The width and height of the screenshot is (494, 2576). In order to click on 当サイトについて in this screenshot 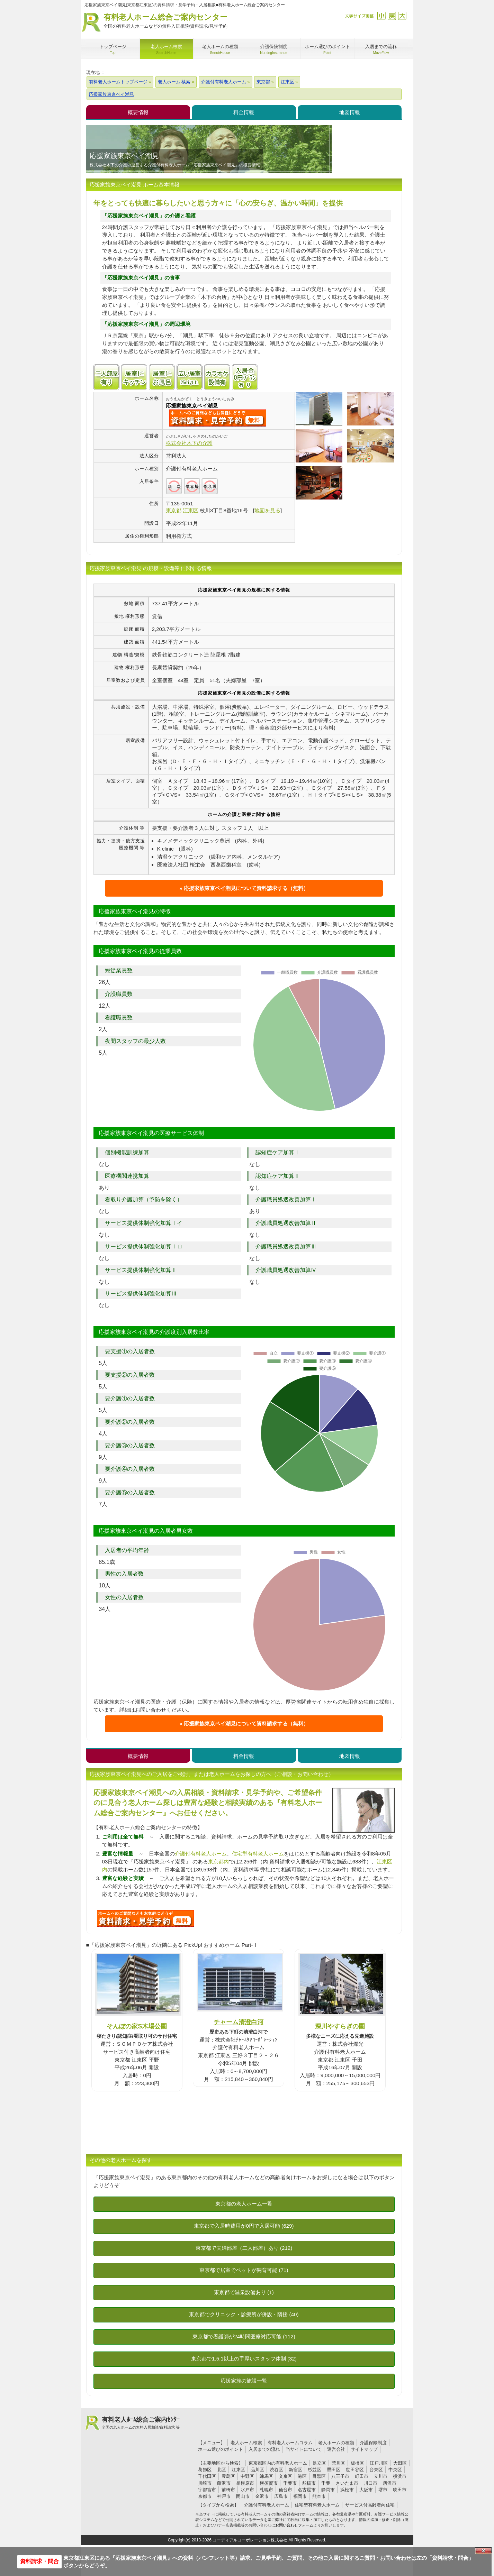, I will do `click(304, 2449)`.